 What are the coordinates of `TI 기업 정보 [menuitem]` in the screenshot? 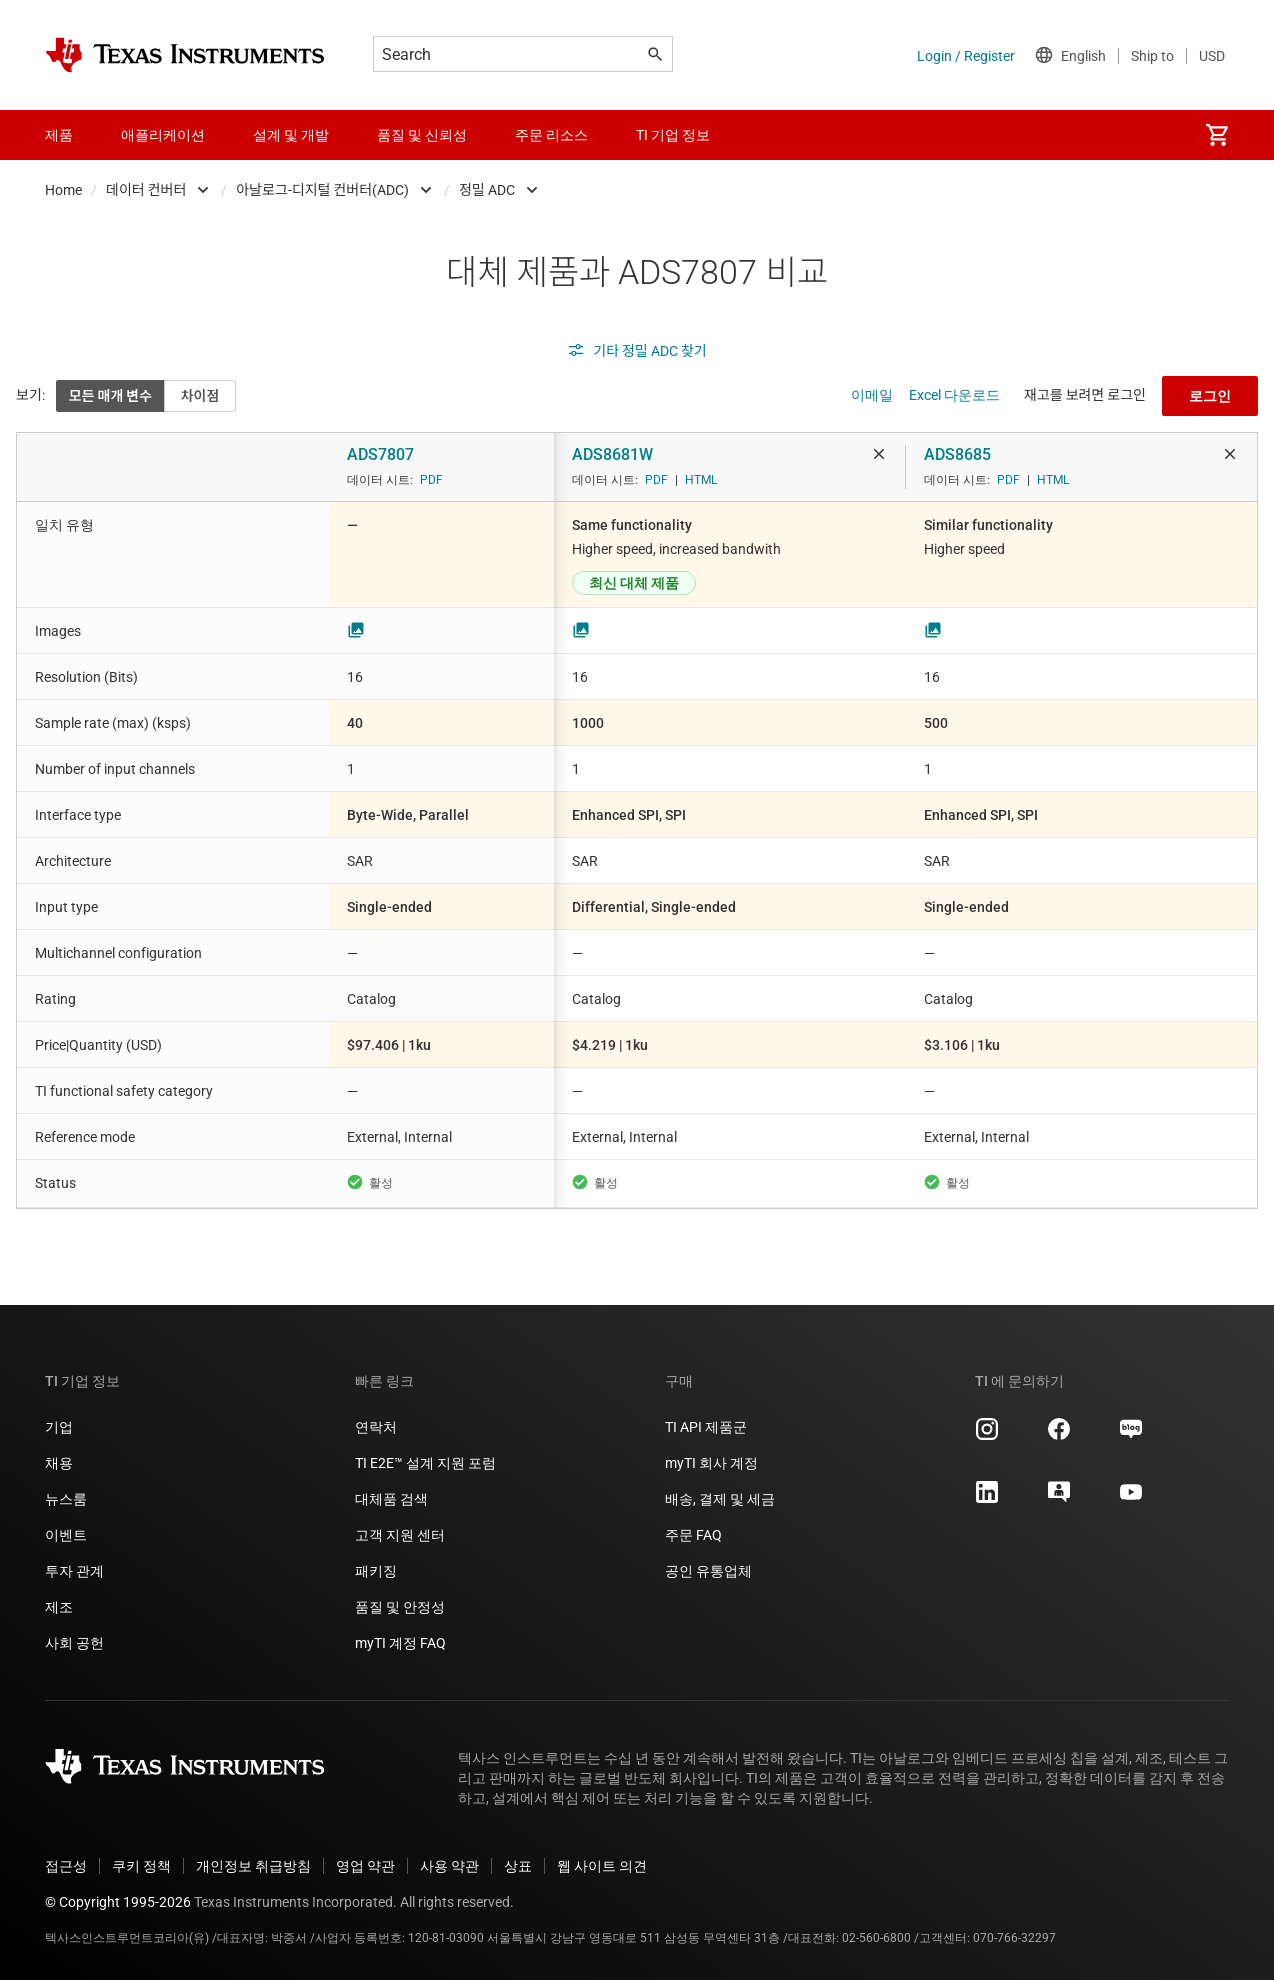 It's located at (673, 135).